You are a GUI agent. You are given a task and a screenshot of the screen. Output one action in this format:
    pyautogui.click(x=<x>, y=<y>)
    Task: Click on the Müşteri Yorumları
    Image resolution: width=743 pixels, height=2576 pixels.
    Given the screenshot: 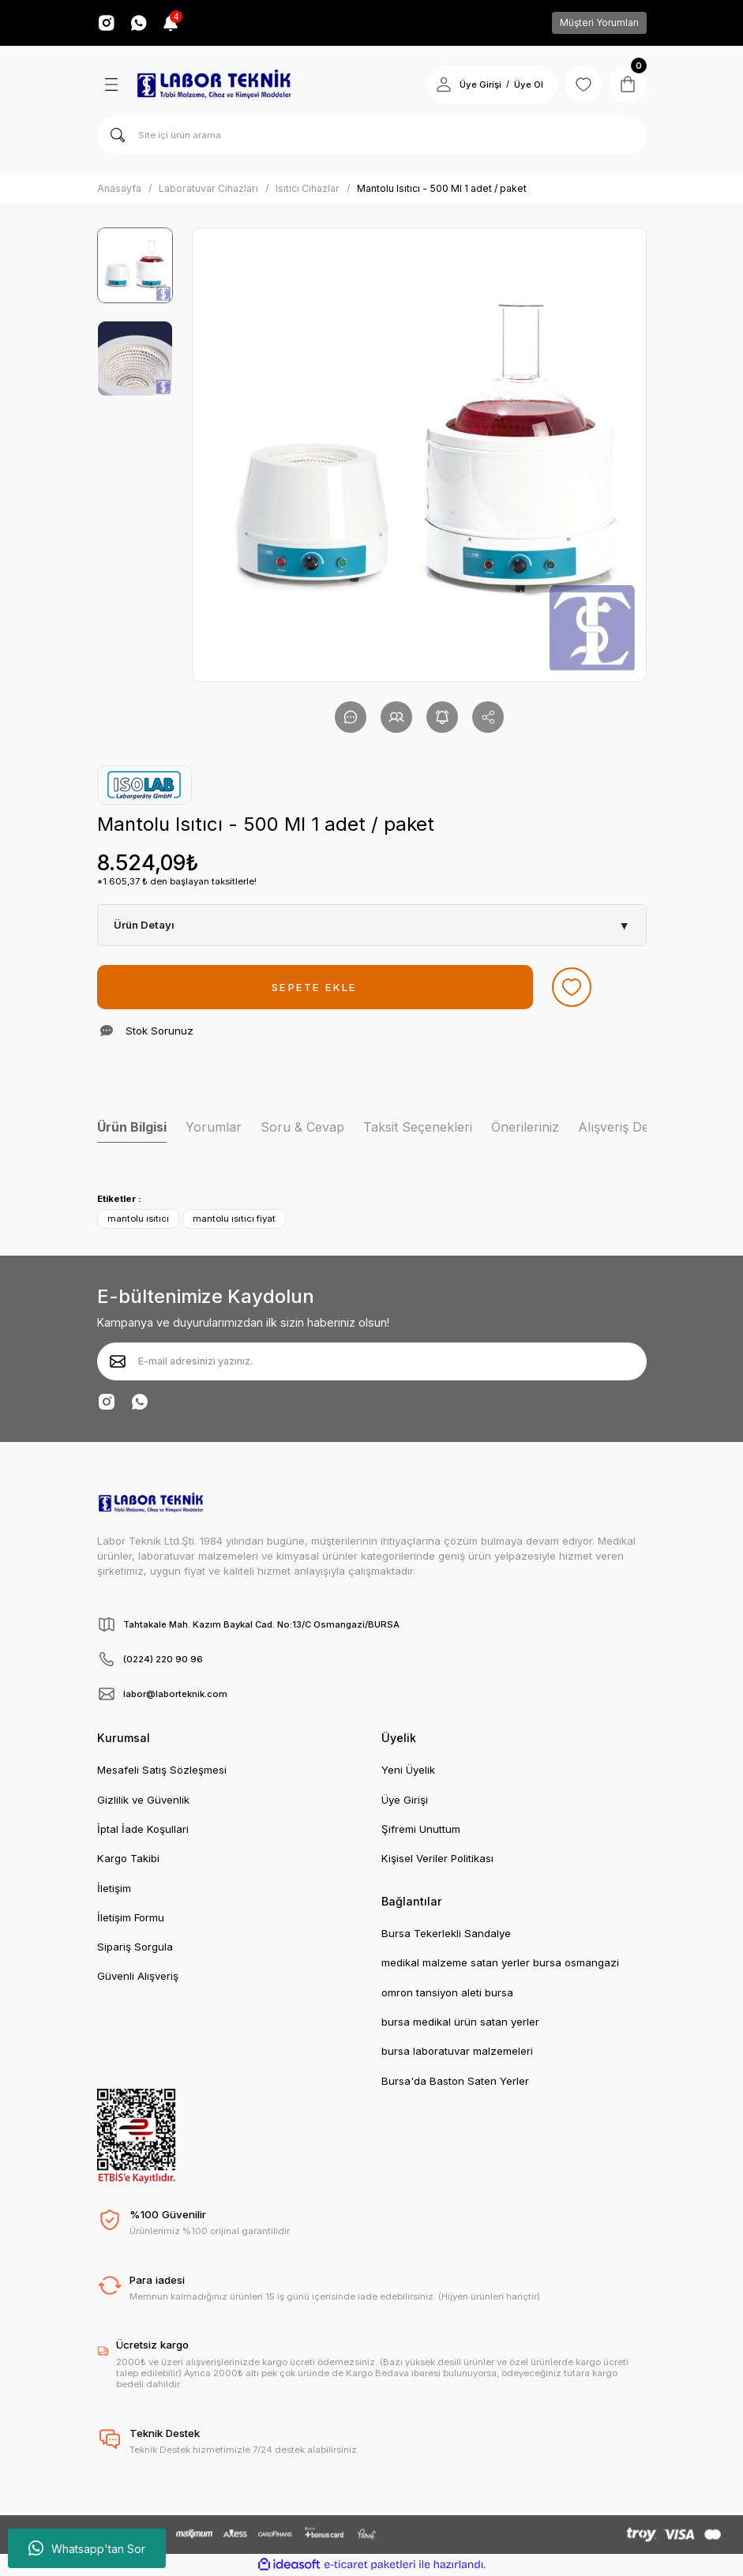 What is the action you would take?
    pyautogui.click(x=599, y=22)
    